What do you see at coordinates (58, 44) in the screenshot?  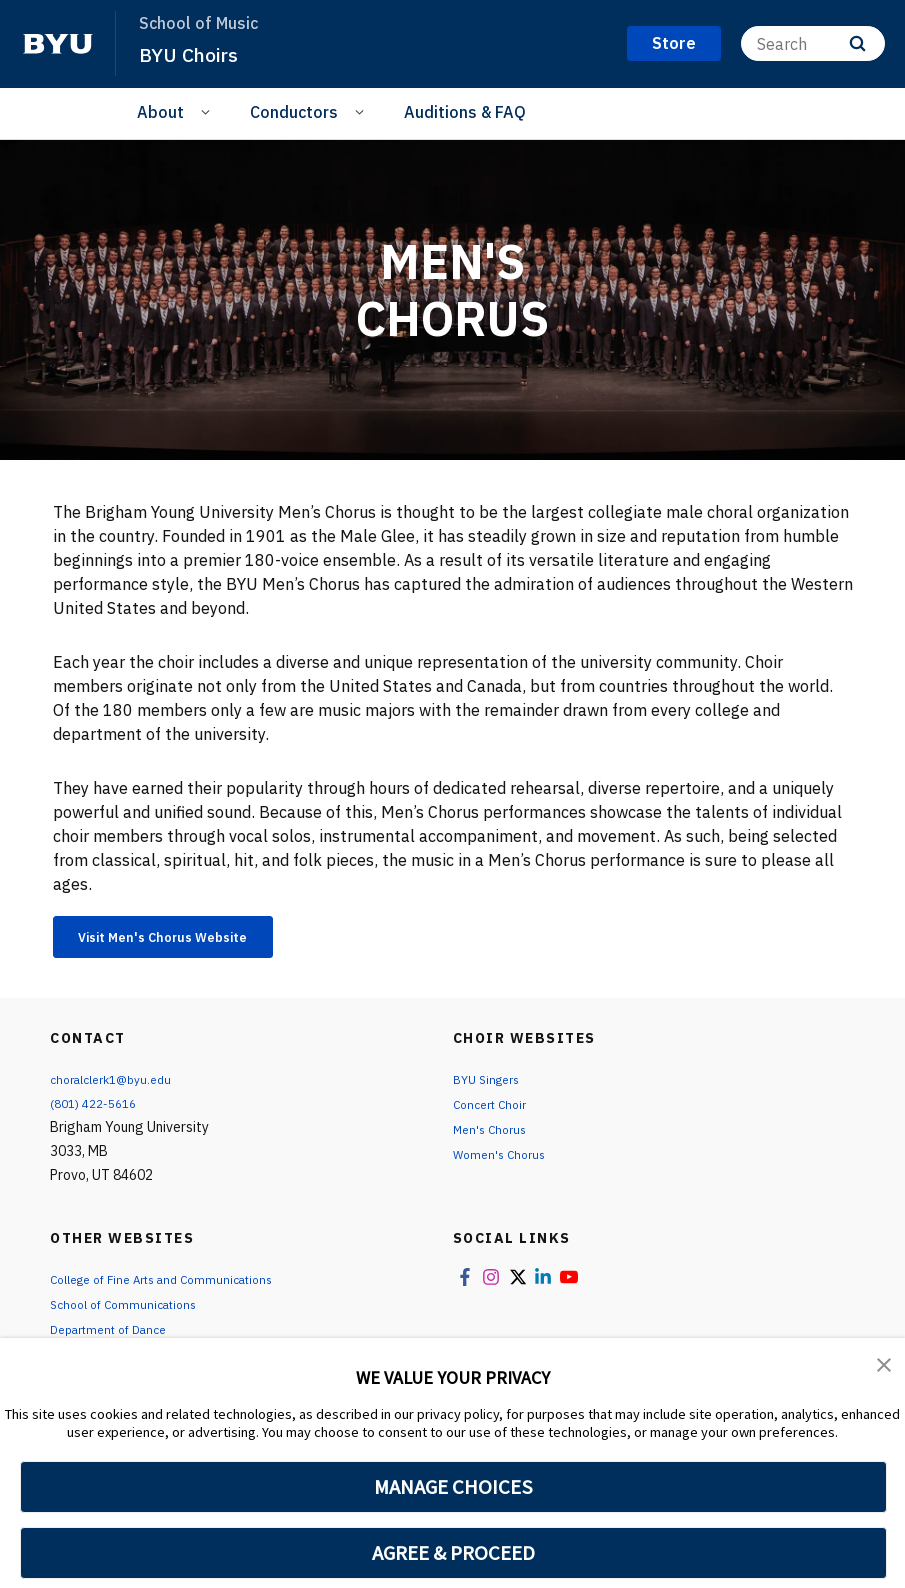 I see `[home page]` at bounding box center [58, 44].